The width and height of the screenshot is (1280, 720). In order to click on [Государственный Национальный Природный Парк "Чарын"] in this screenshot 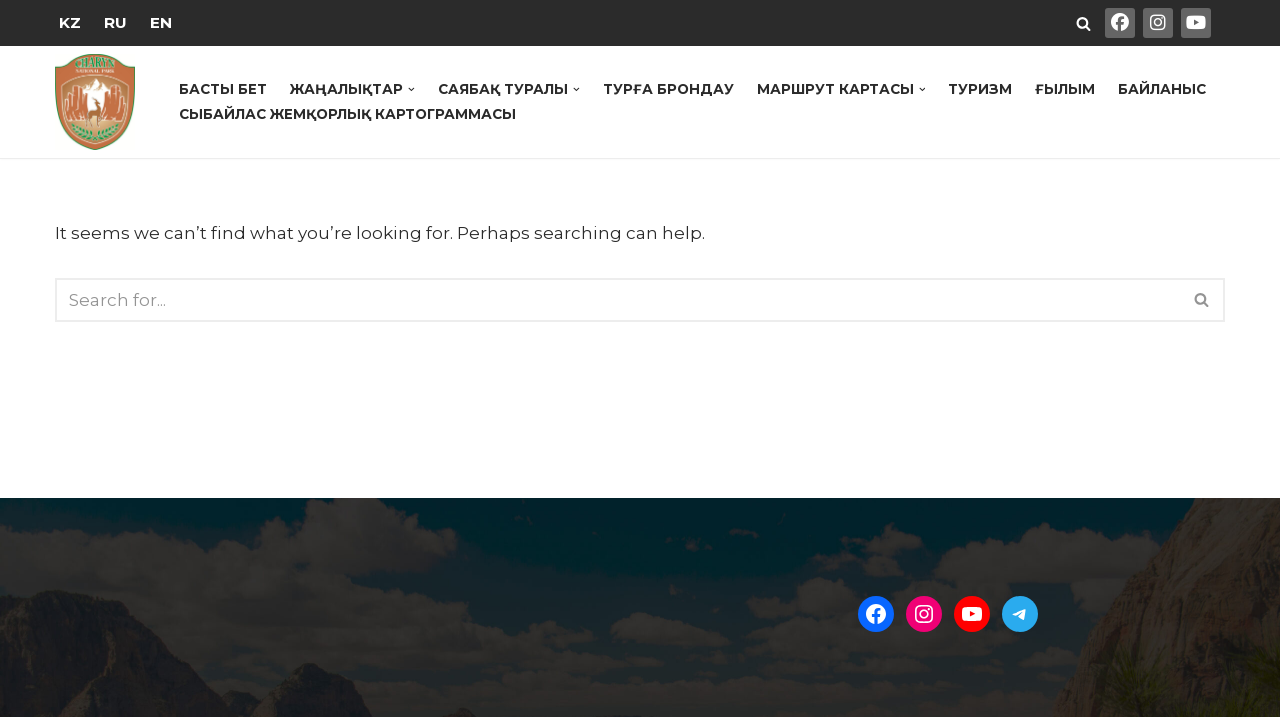, I will do `click(100, 102)`.